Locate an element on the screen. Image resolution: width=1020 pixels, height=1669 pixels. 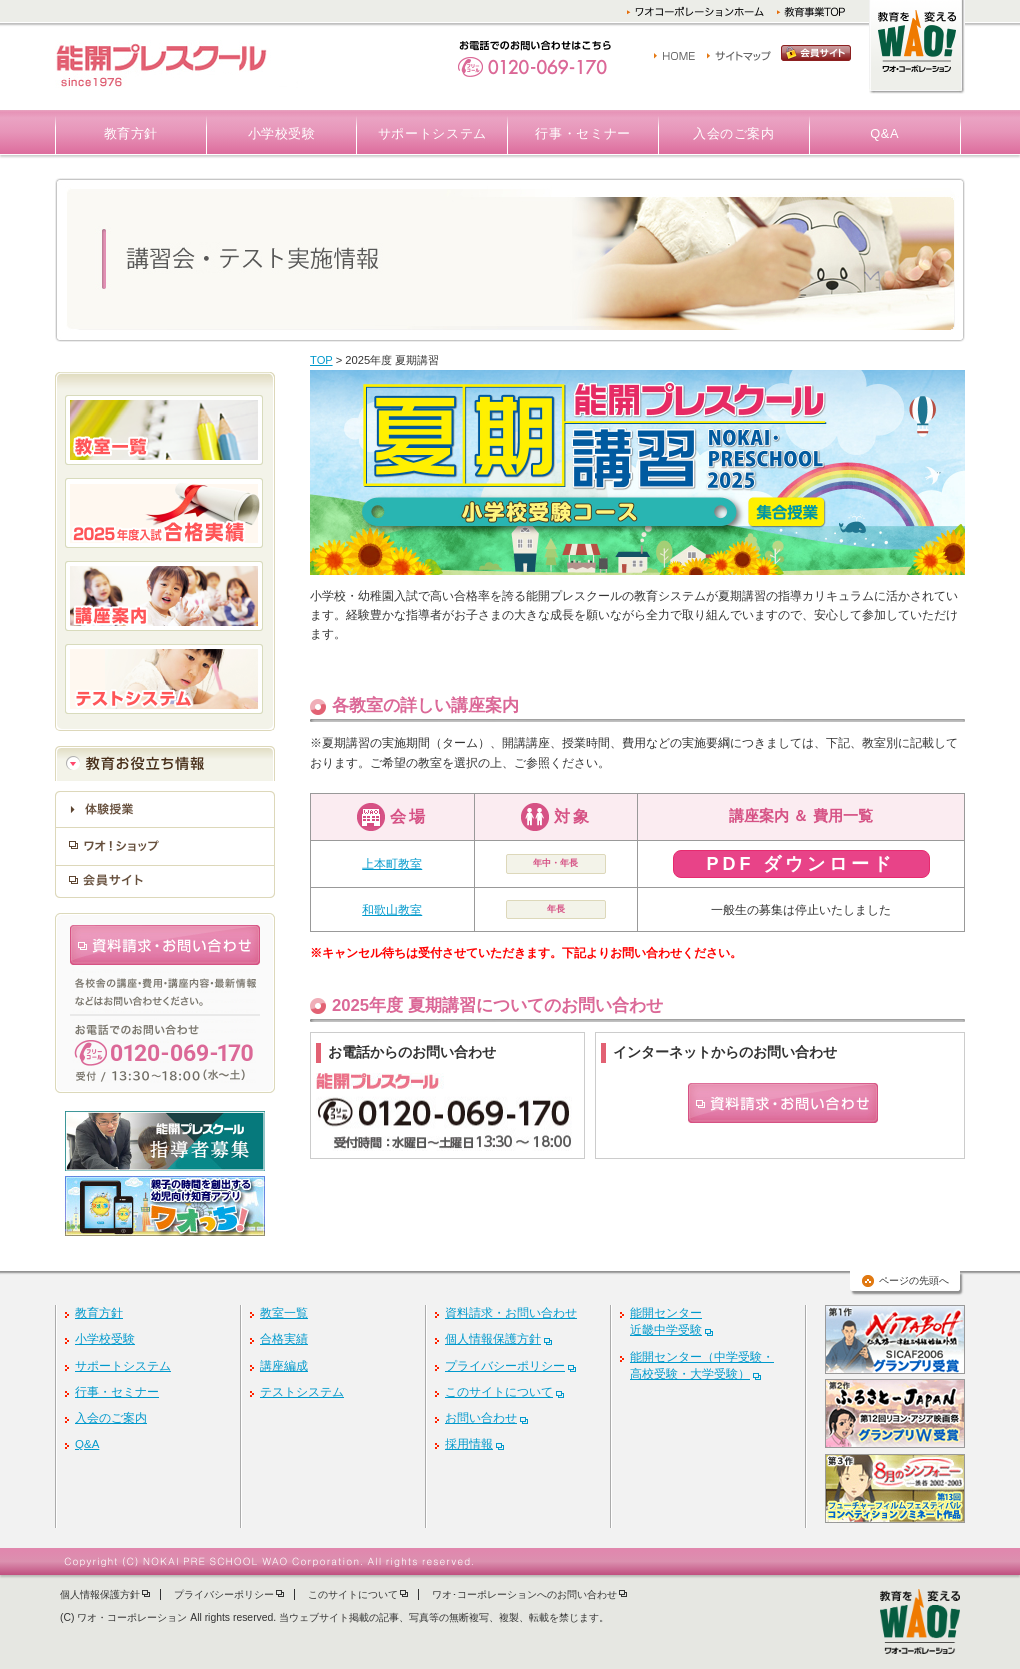
お問い合わせ is located at coordinates (481, 1418).